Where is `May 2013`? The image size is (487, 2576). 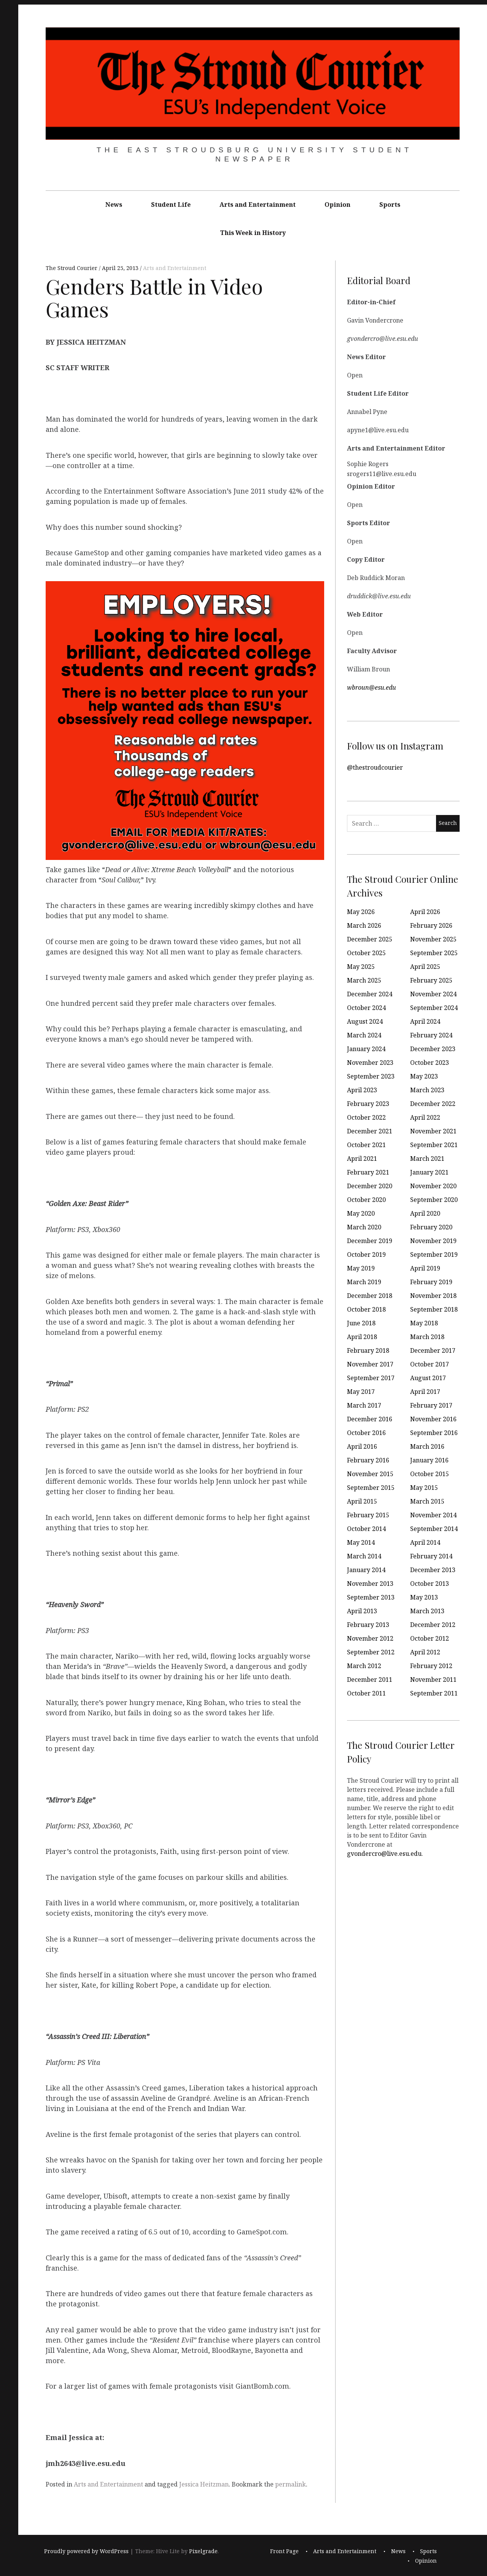
May 2013 is located at coordinates (424, 1597).